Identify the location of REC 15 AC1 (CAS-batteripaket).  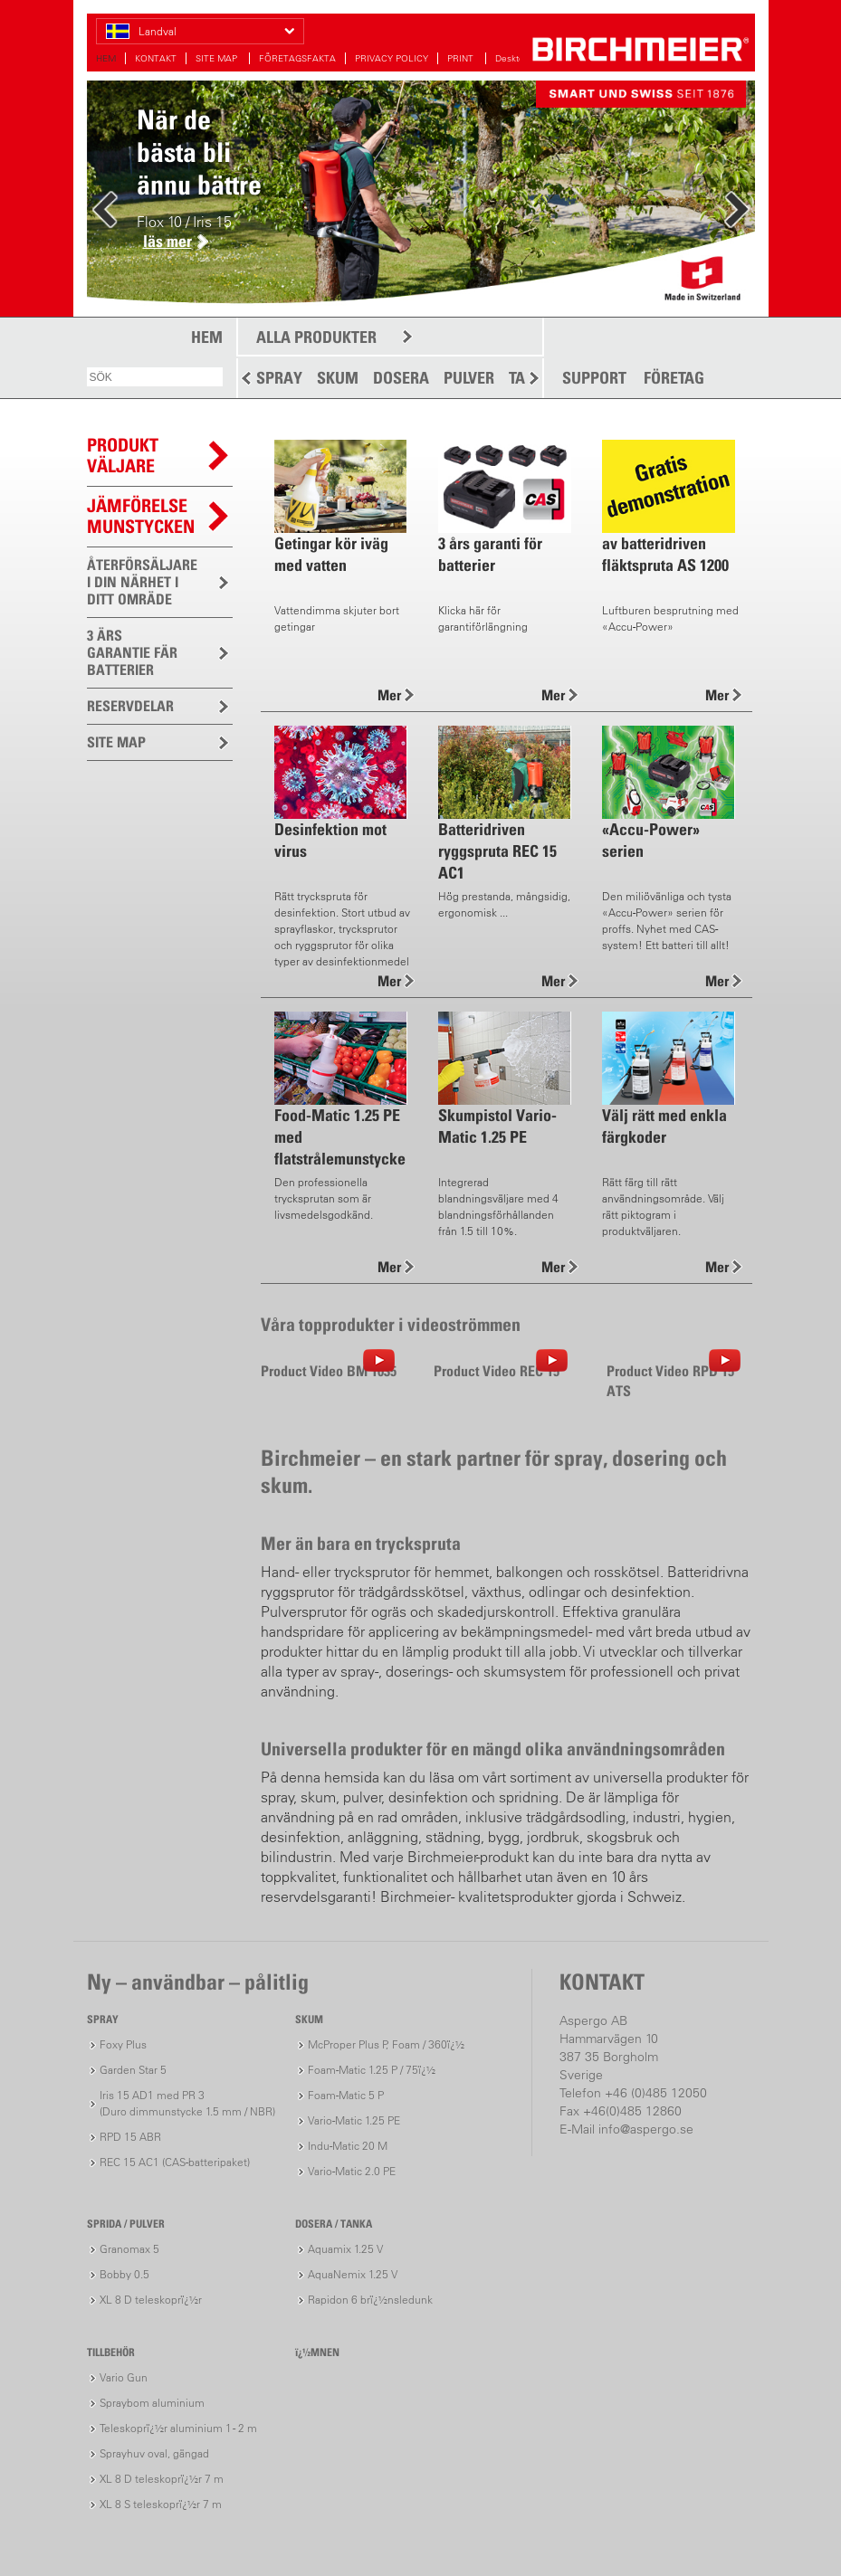
(175, 2162).